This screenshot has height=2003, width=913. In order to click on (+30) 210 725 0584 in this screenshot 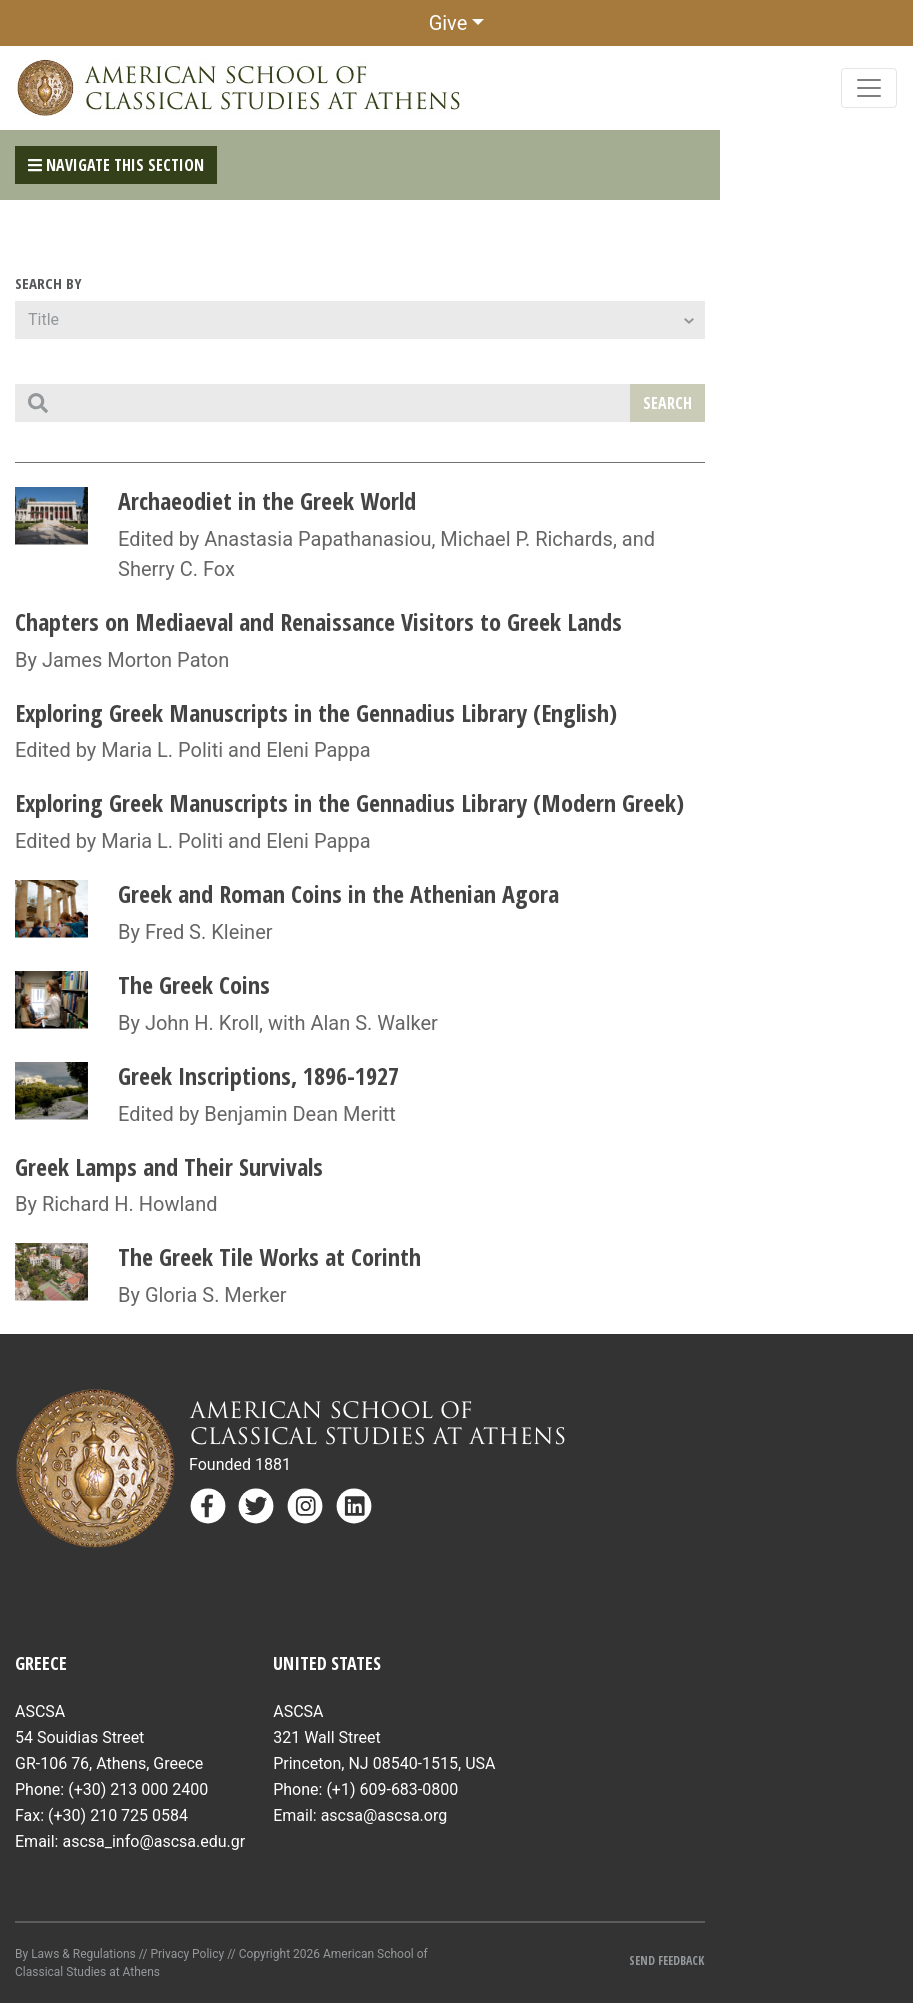, I will do `click(118, 1815)`.